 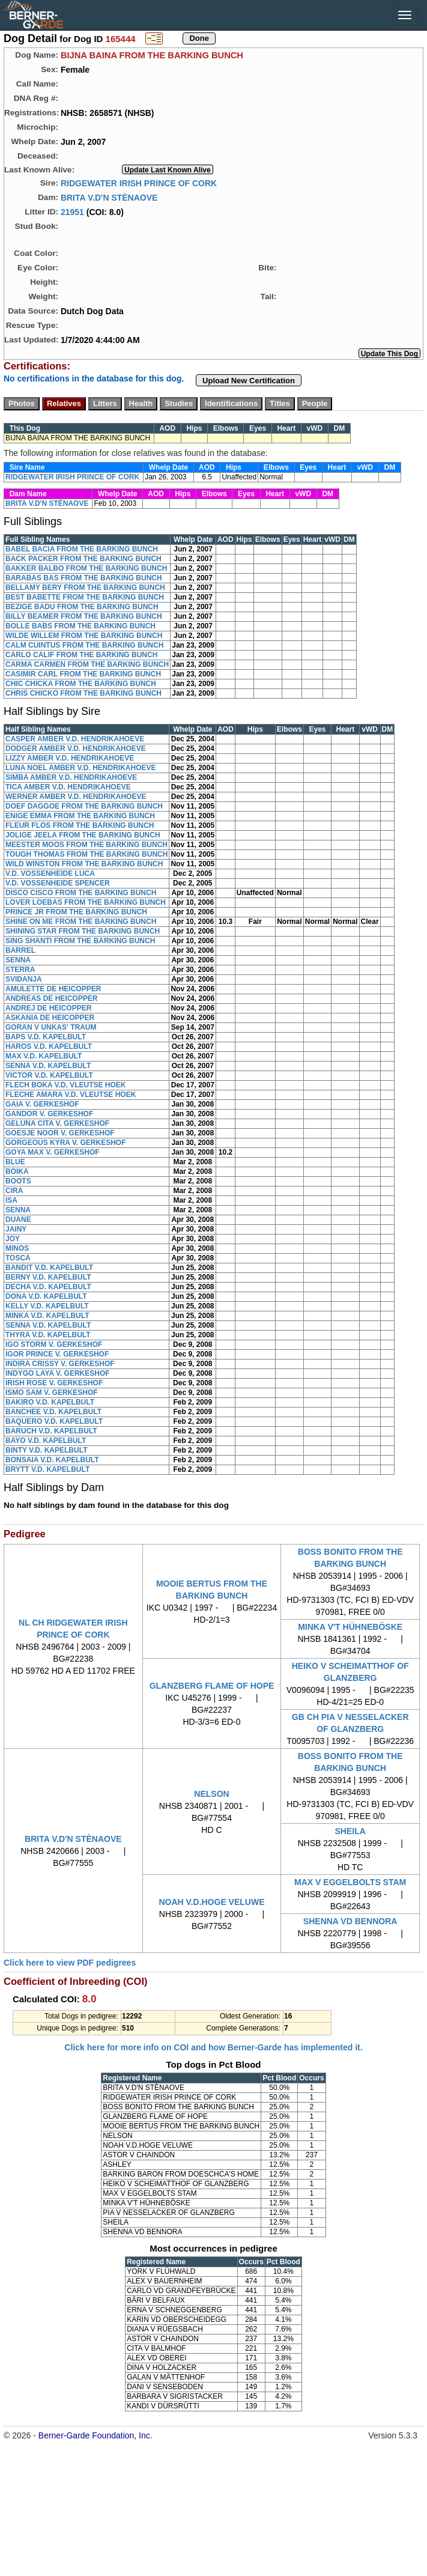 What do you see at coordinates (57, 1123) in the screenshot?
I see `GELUNA CITA V. GERKESHOF` at bounding box center [57, 1123].